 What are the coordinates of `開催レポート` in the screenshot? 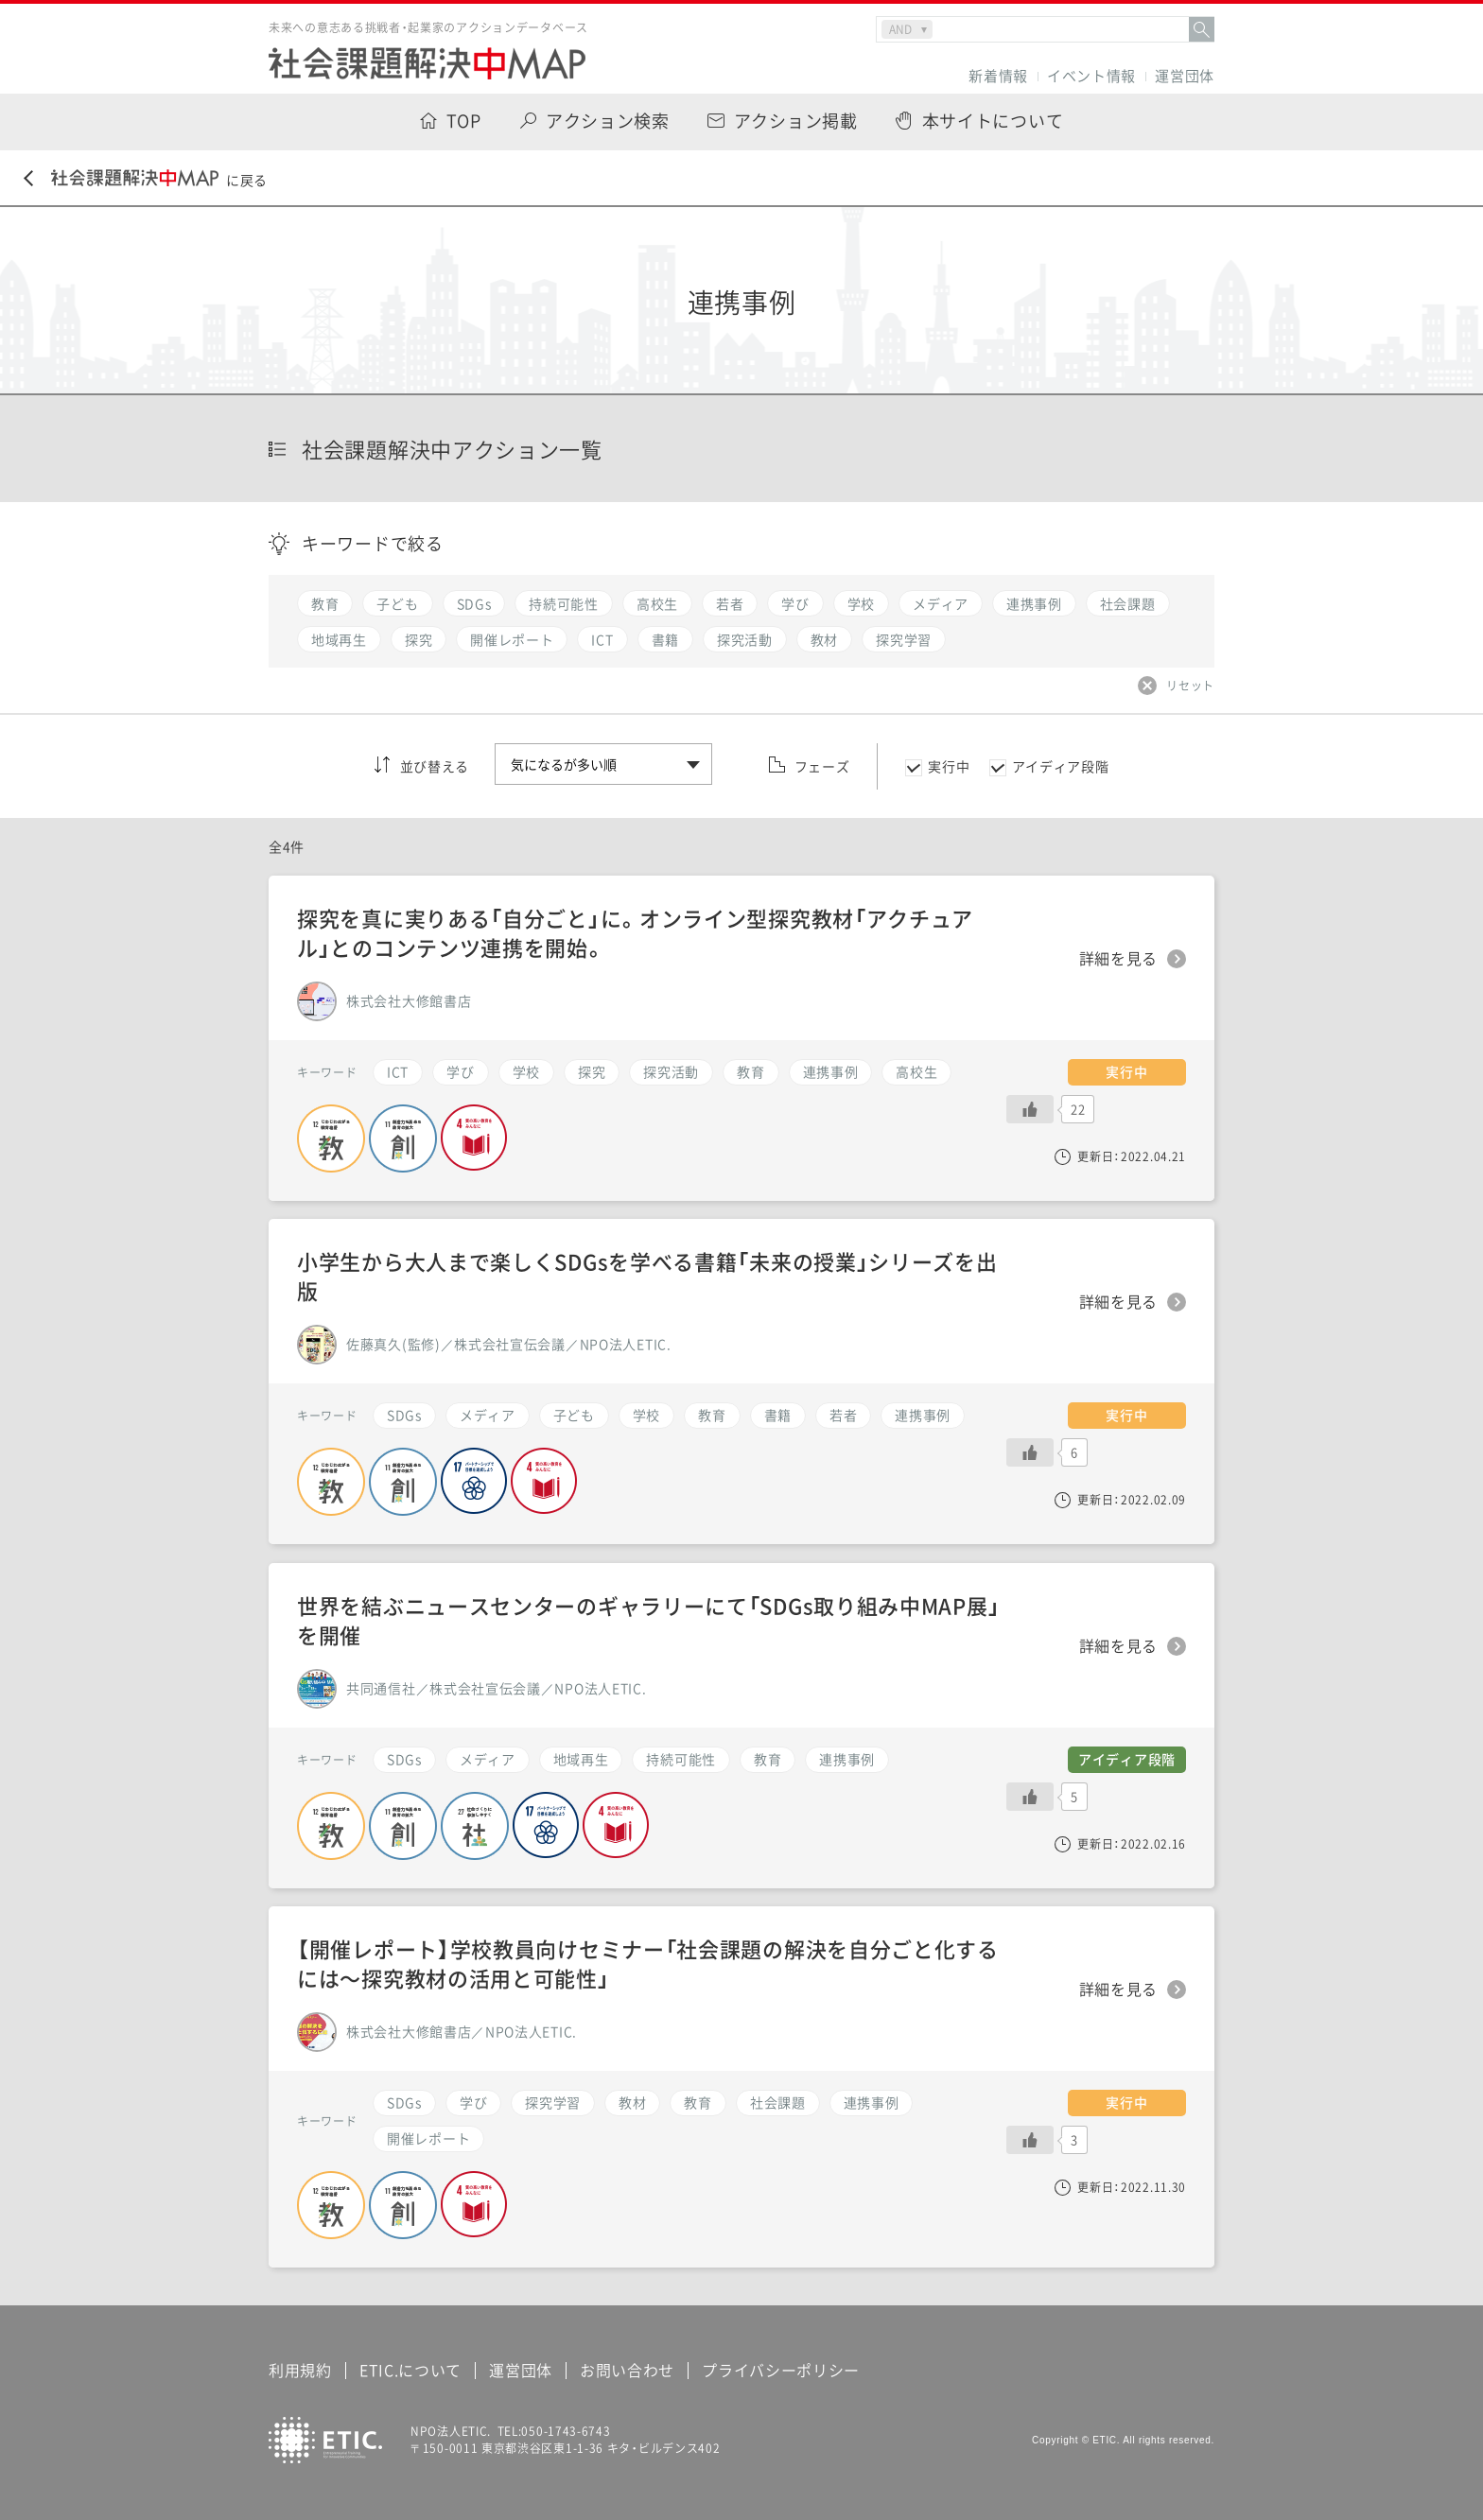 It's located at (428, 2138).